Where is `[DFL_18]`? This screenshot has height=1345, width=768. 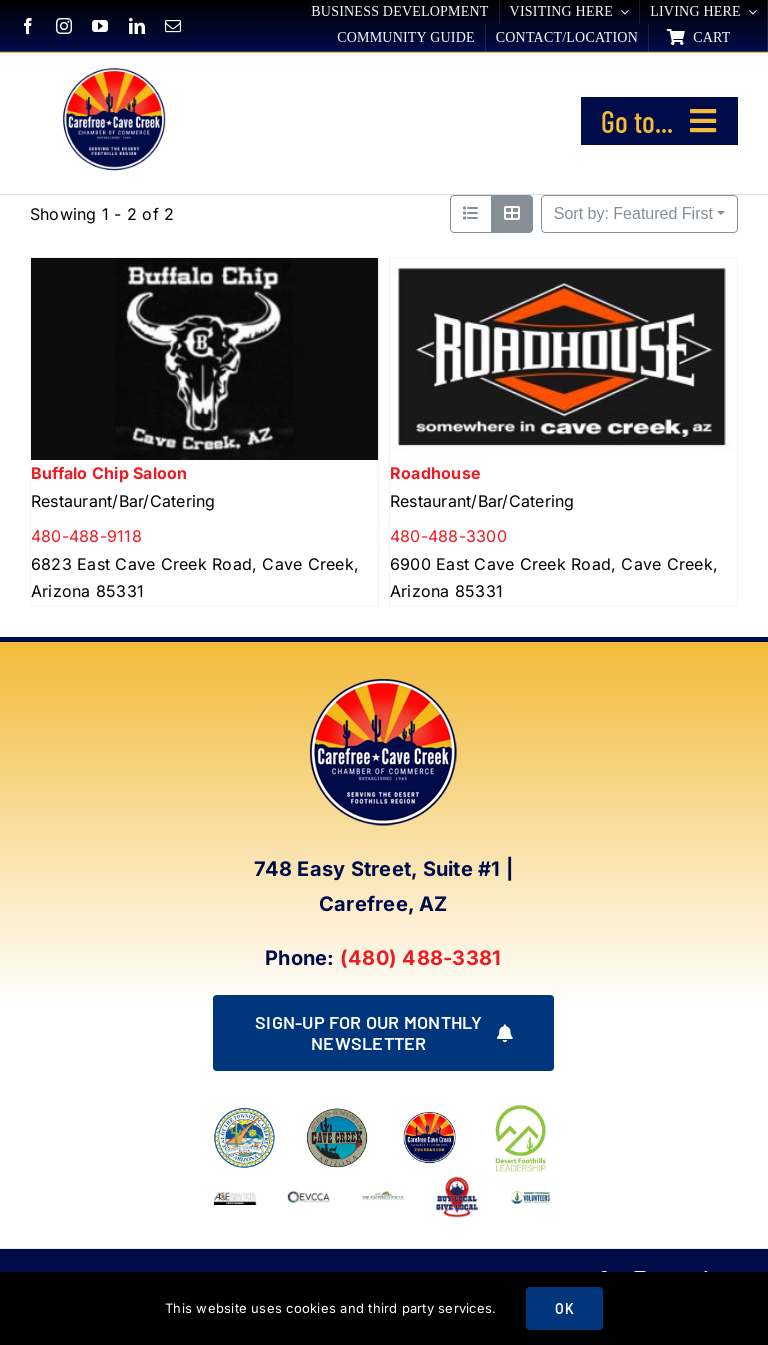
[DFL_18] is located at coordinates (522, 1109).